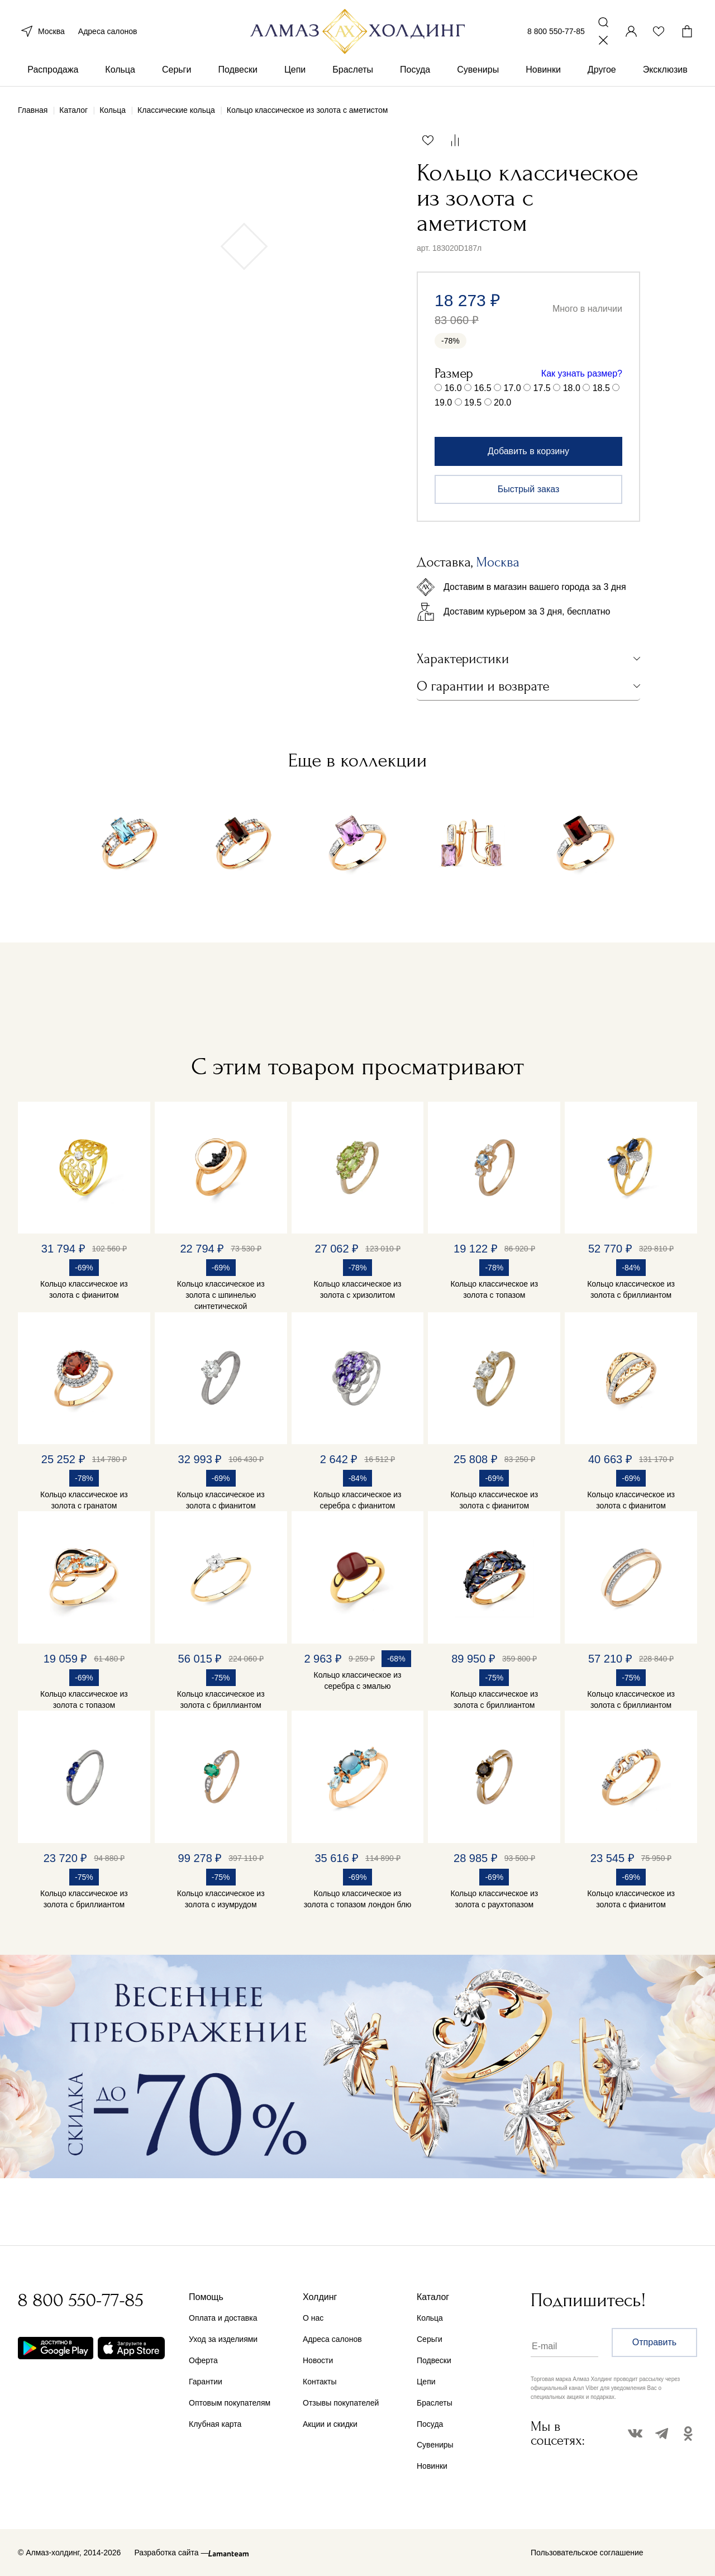 The height and width of the screenshot is (2576, 715). I want to click on 17.0, so click(512, 388).